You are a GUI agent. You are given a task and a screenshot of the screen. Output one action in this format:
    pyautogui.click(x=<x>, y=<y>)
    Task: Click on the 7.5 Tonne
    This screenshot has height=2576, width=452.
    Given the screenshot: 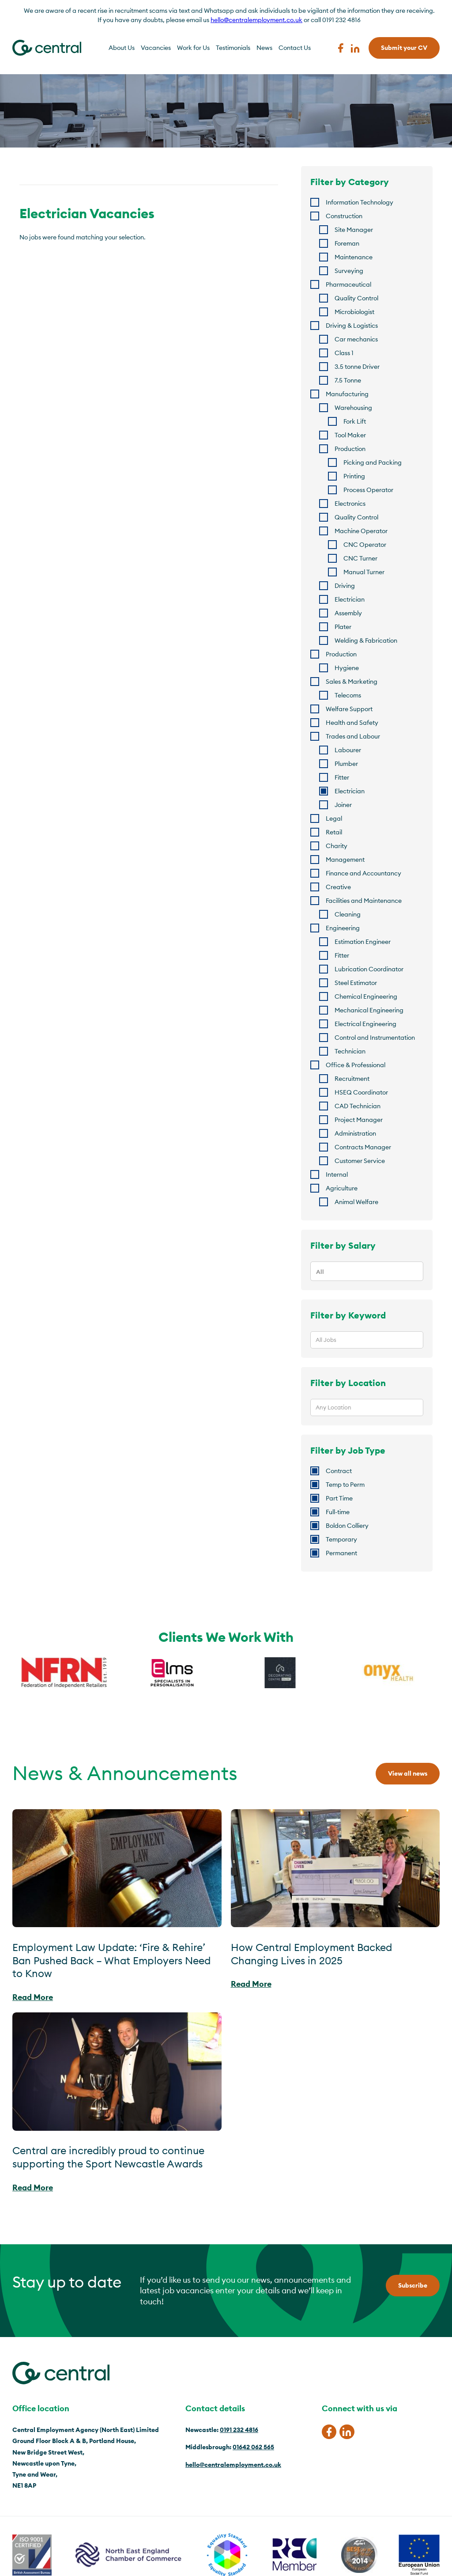 What is the action you would take?
    pyautogui.click(x=348, y=380)
    